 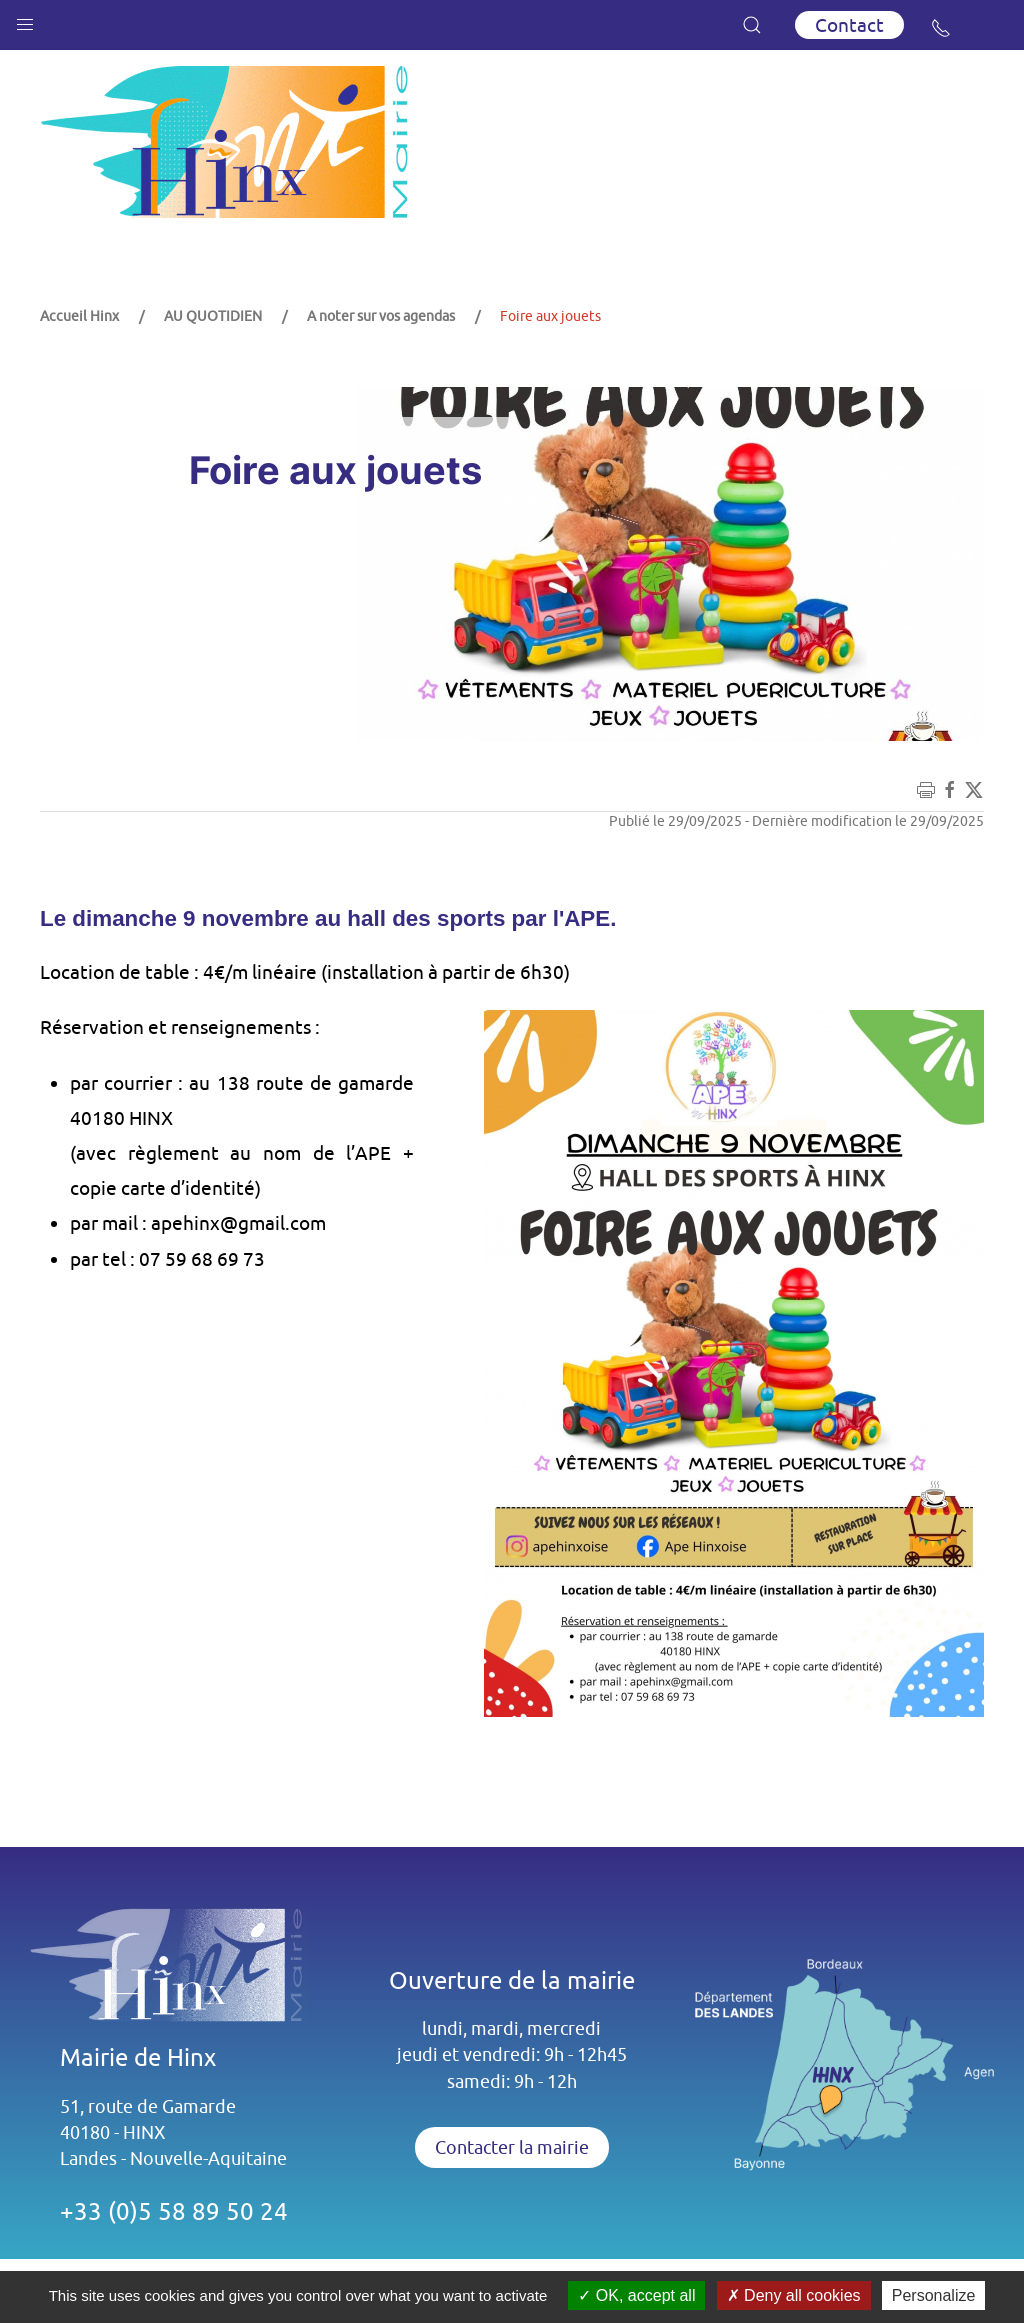 What do you see at coordinates (636, 2295) in the screenshot?
I see `OK, accept all` at bounding box center [636, 2295].